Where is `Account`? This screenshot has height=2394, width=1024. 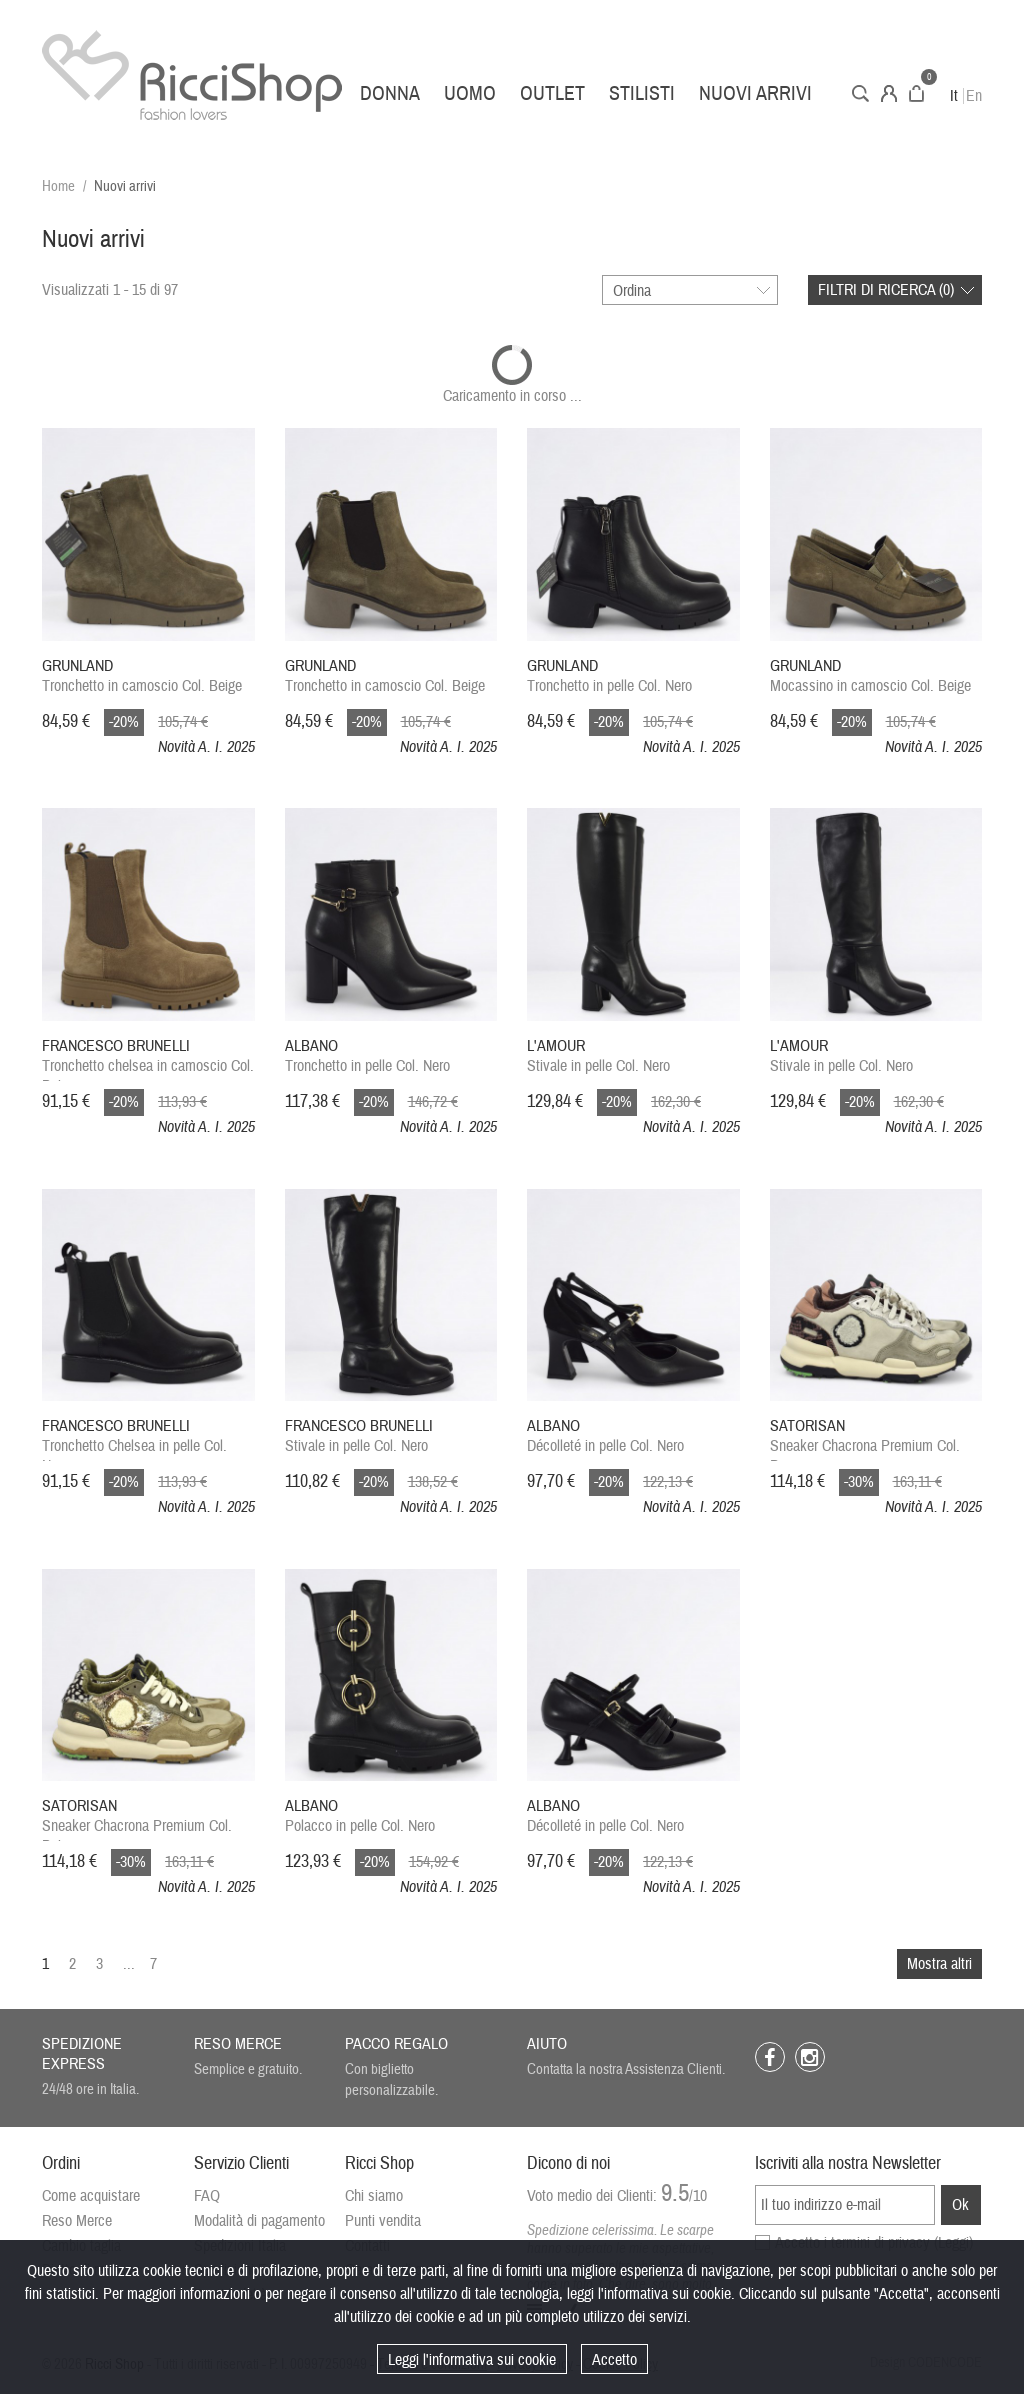 Account is located at coordinates (889, 93).